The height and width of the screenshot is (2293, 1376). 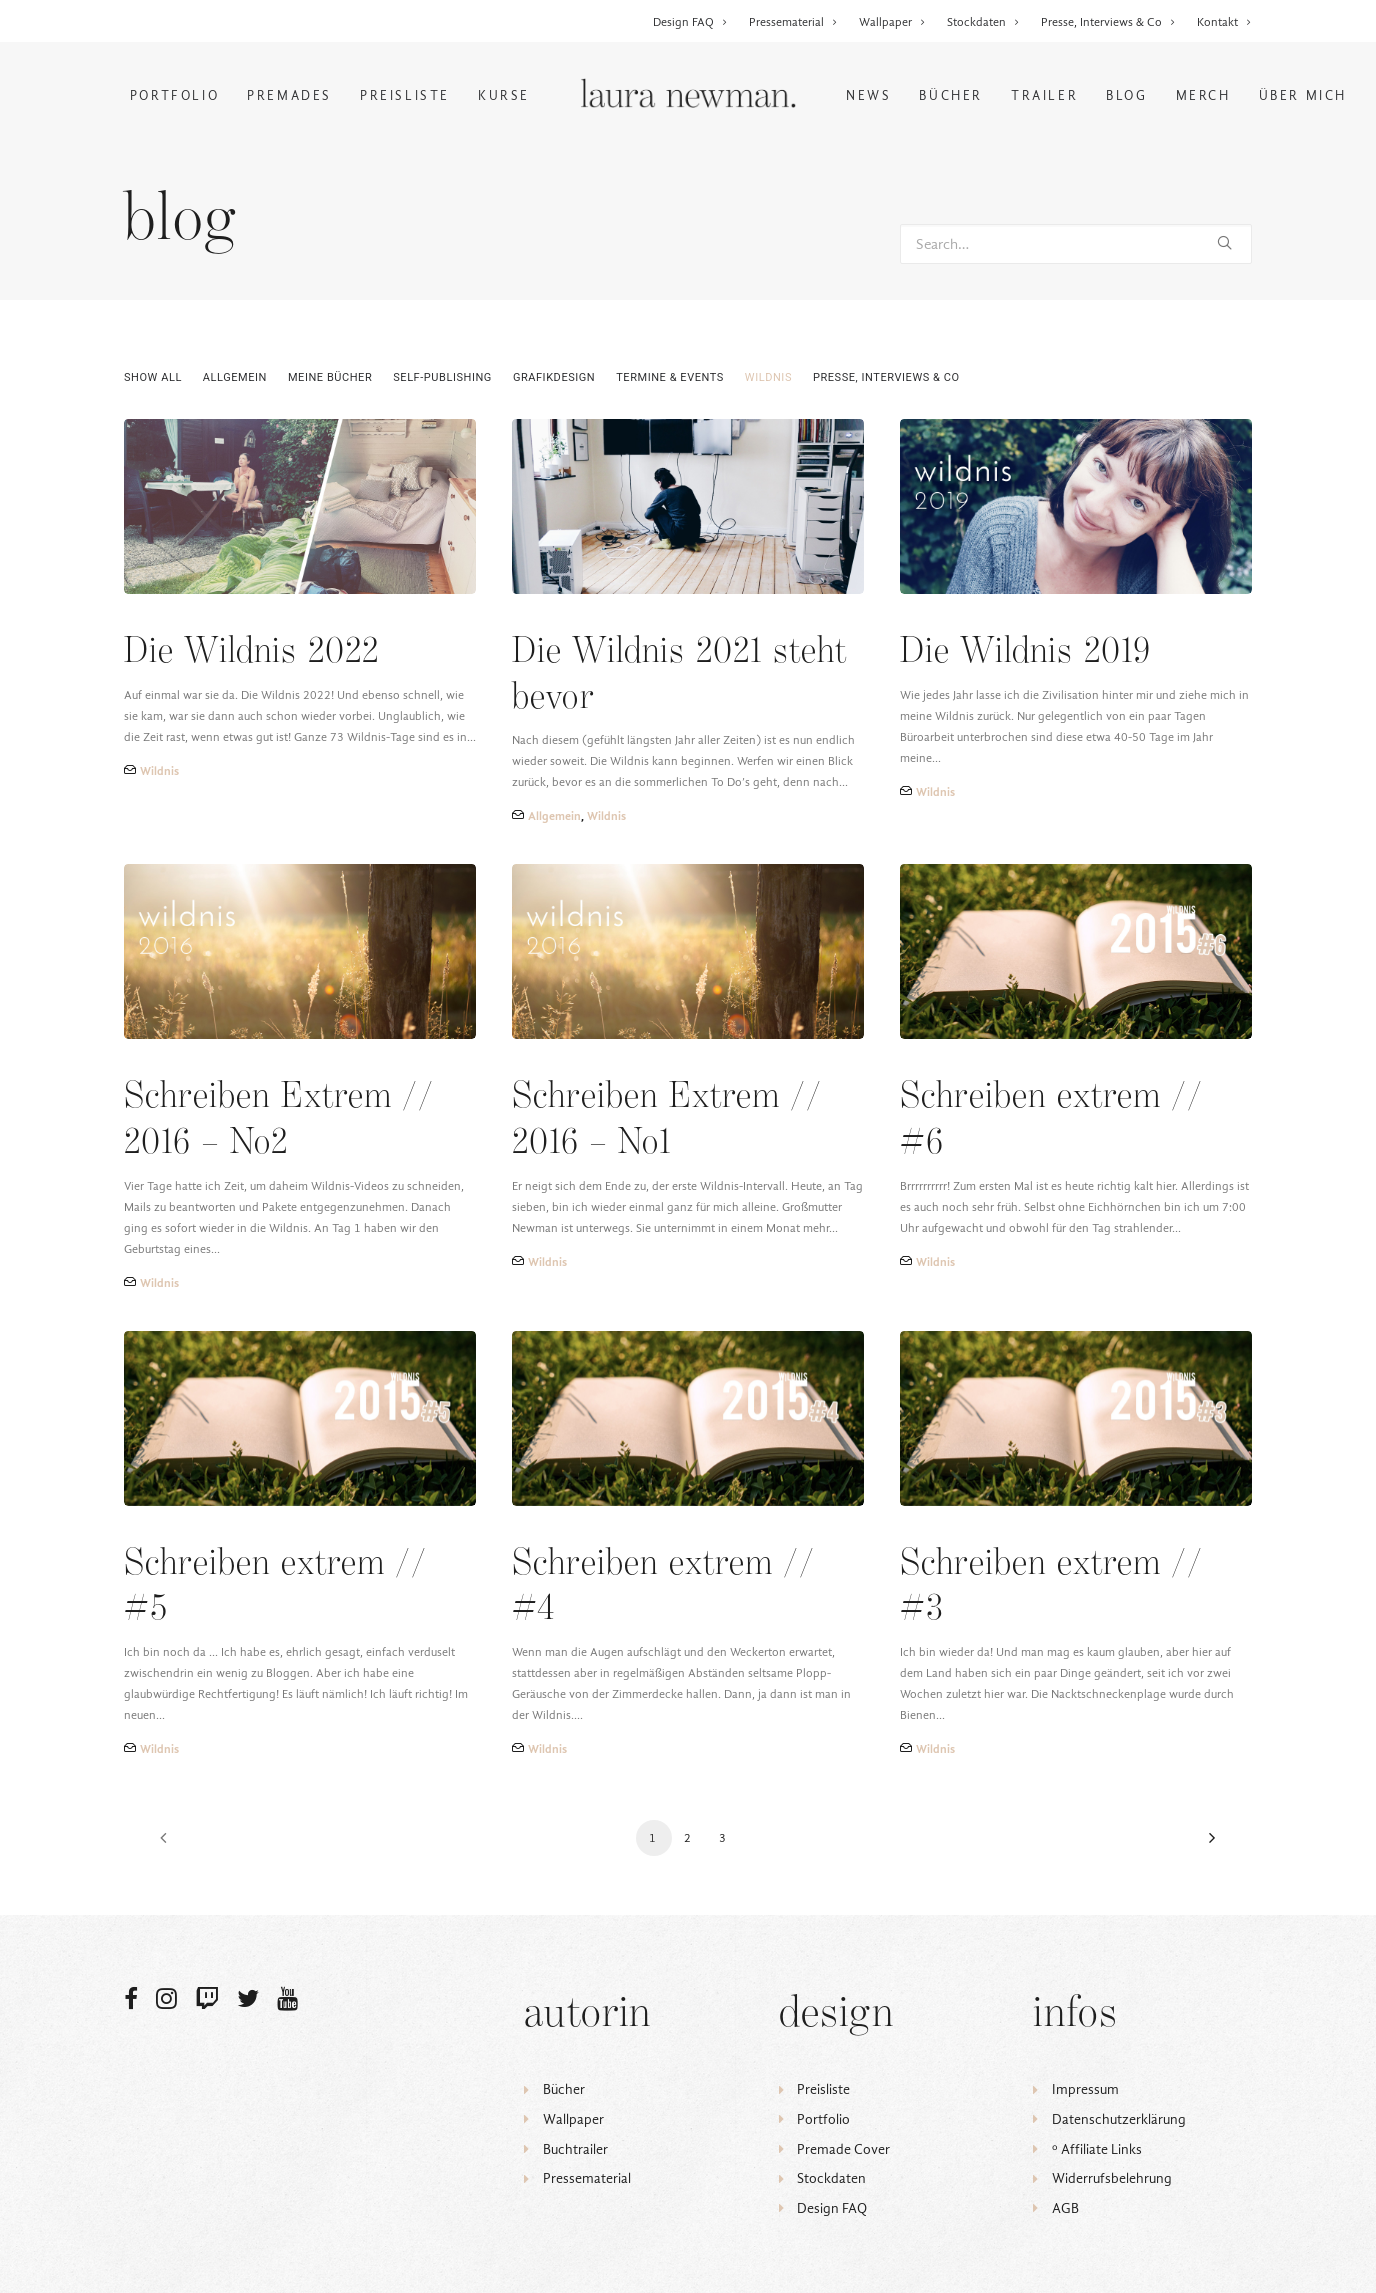 What do you see at coordinates (868, 95) in the screenshot?
I see `News` at bounding box center [868, 95].